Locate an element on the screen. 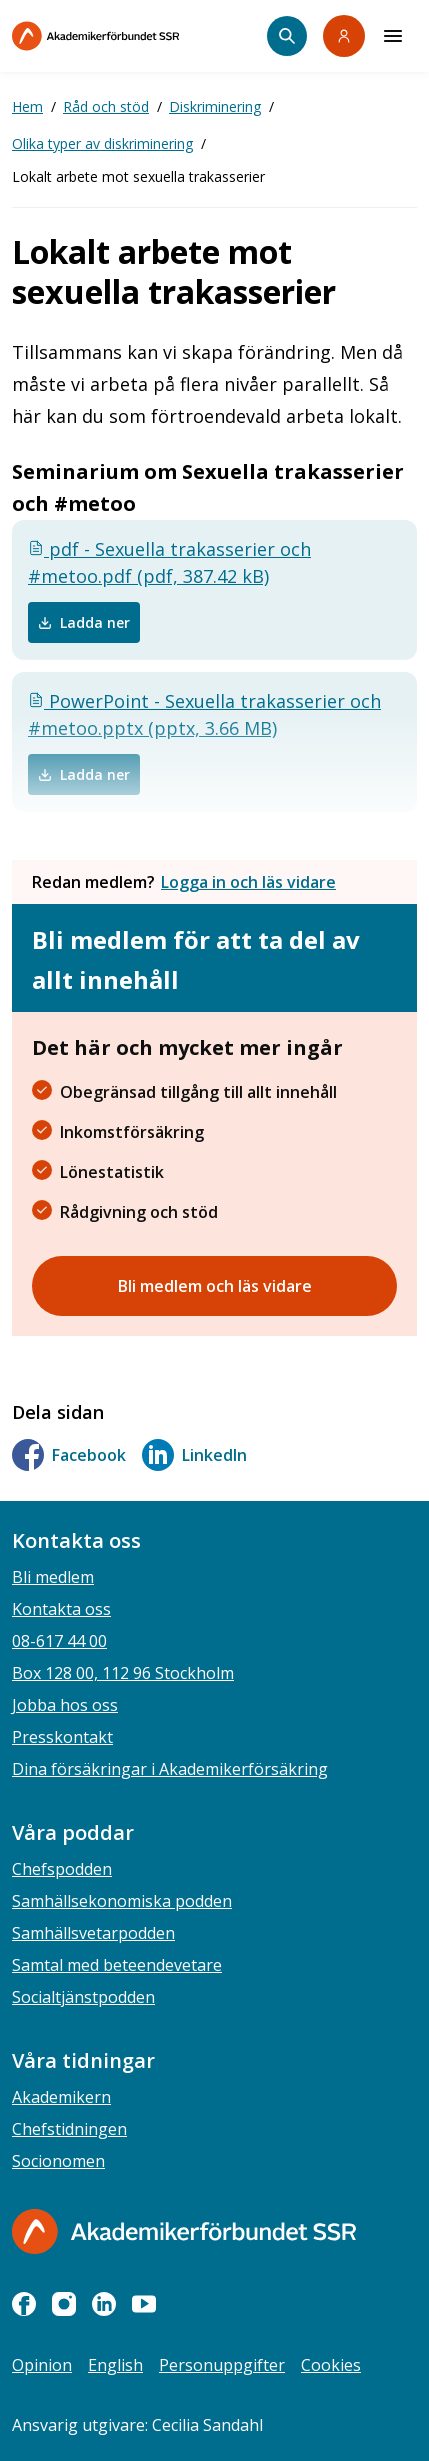 This screenshot has height=2461, width=429. Samtal med beteendevetare is located at coordinates (117, 1965).